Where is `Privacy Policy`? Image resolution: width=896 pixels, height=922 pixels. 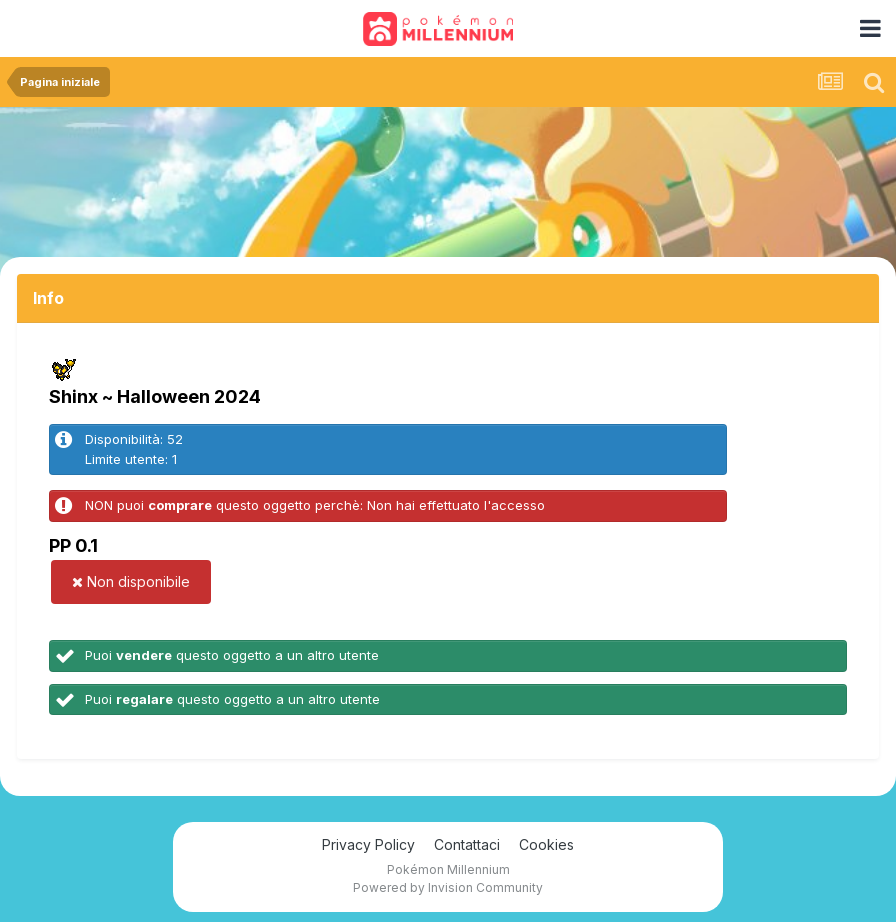 Privacy Policy is located at coordinates (368, 844).